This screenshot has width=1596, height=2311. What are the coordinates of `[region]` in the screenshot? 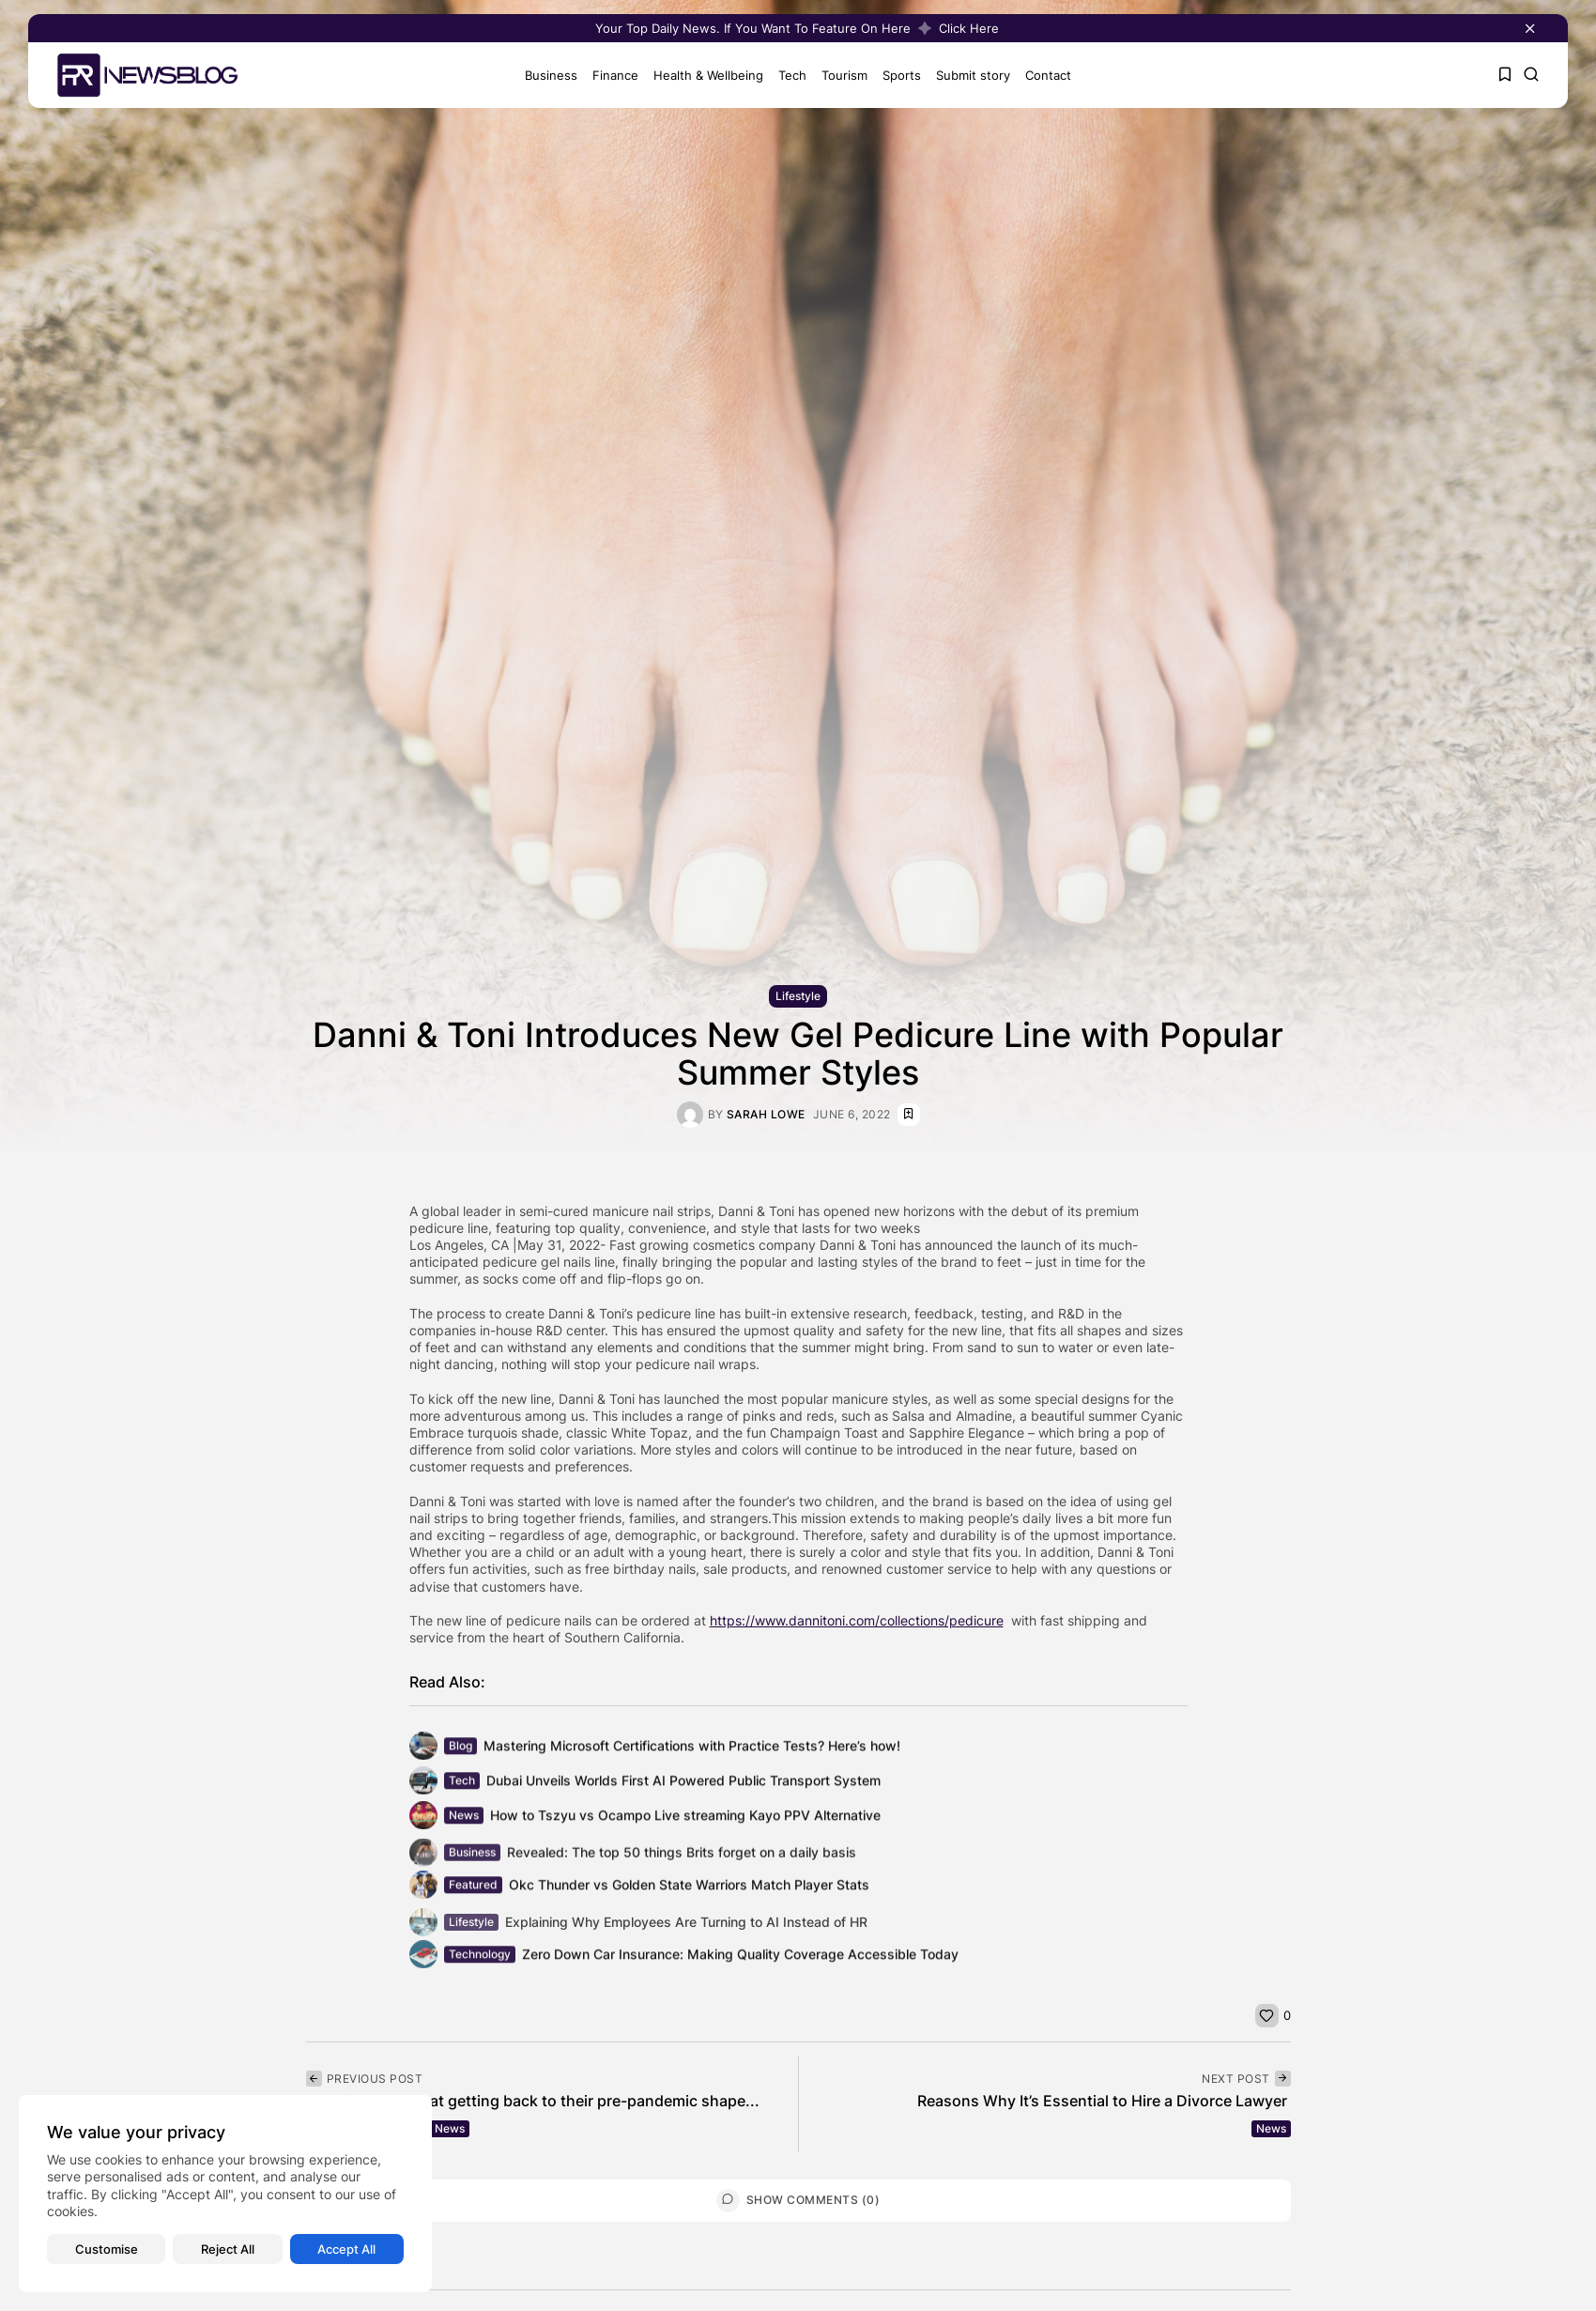 It's located at (225, 2193).